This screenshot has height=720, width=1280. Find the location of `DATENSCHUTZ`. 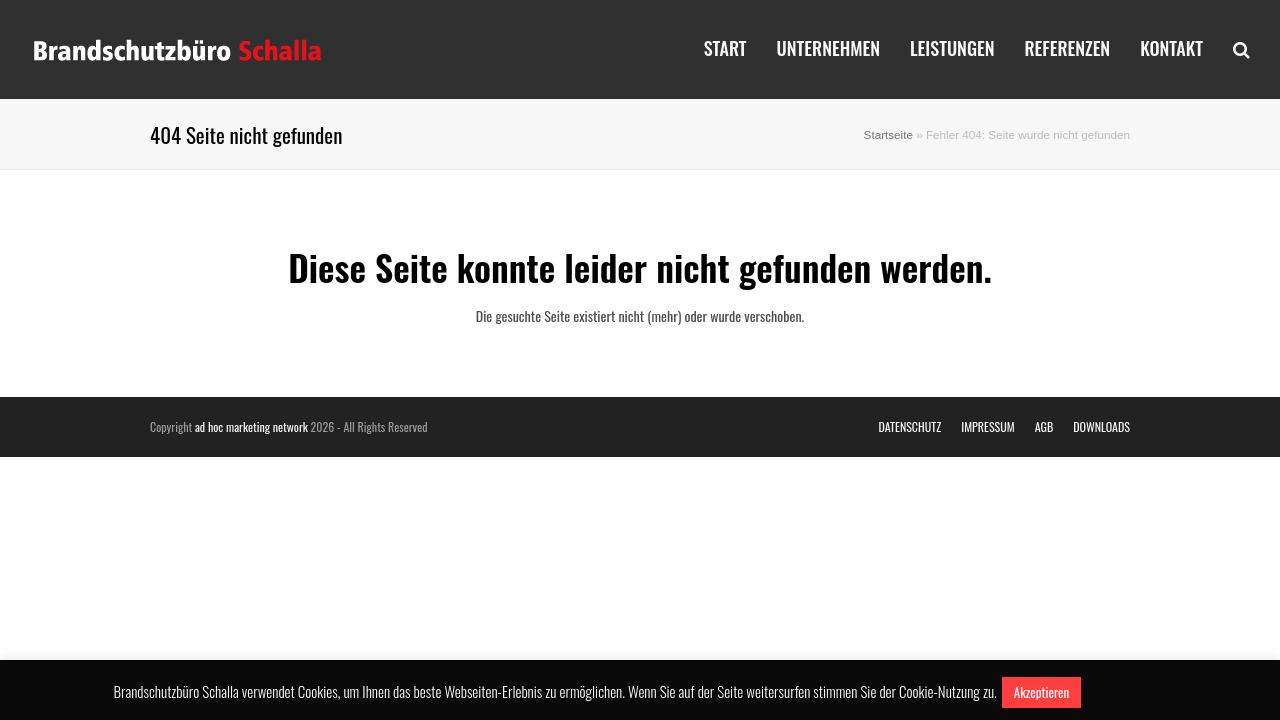

DATENSCHUTZ is located at coordinates (909, 426).